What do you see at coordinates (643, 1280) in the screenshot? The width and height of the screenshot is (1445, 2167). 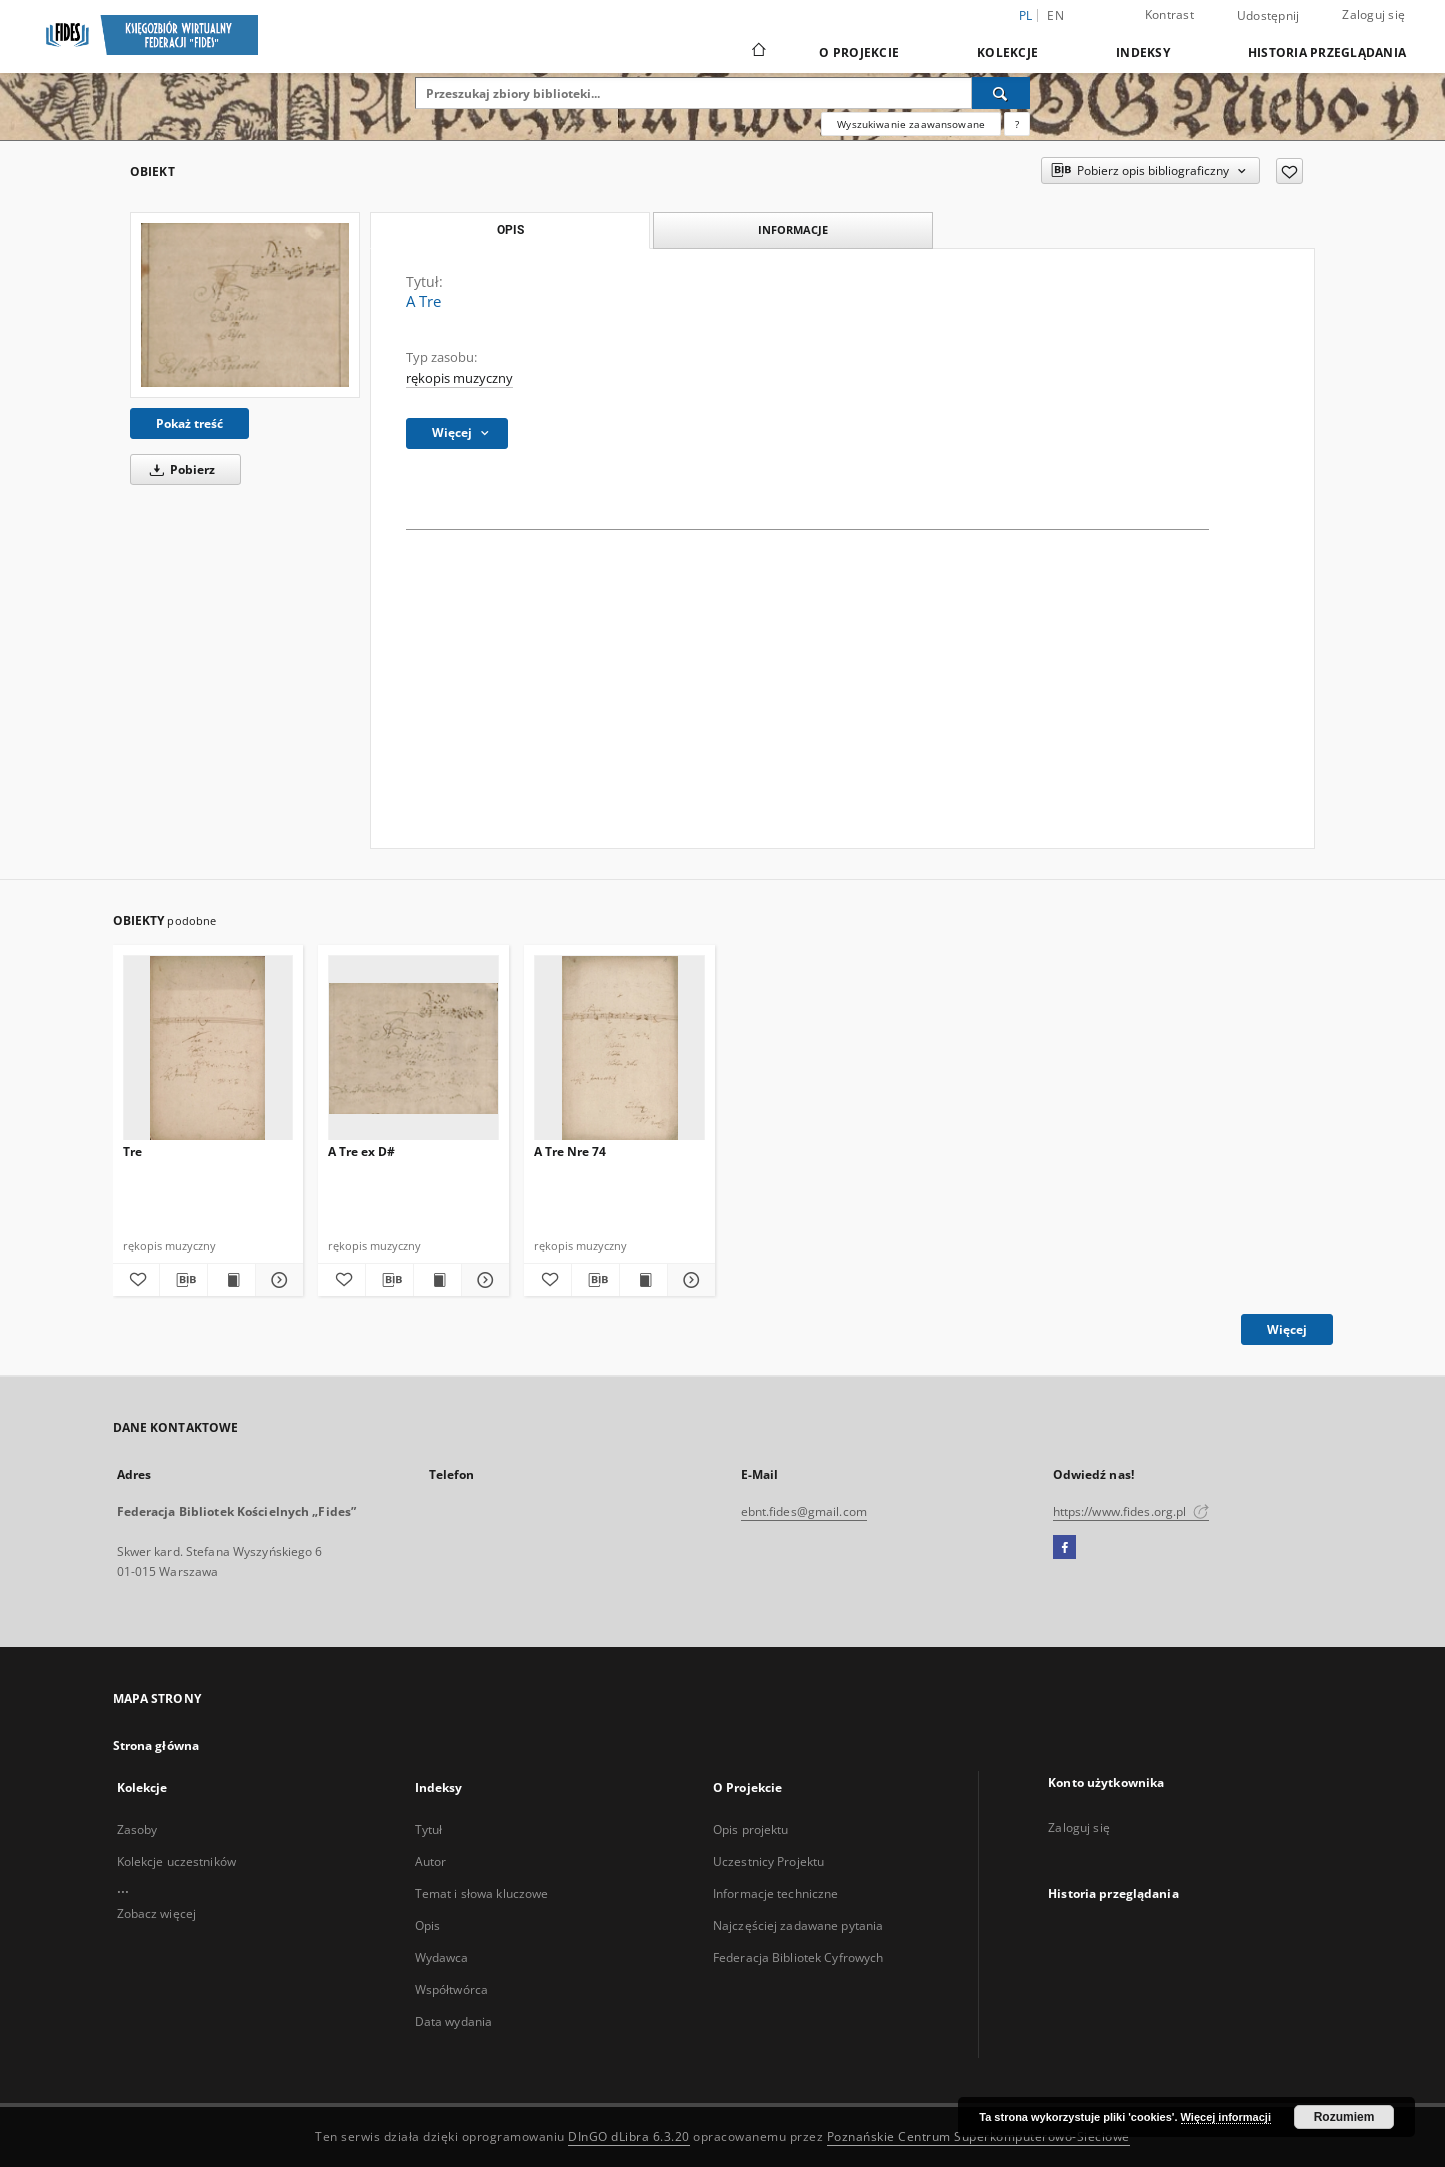 I see `[Wyświetl treść publikacji A Tre Nre 74]` at bounding box center [643, 1280].